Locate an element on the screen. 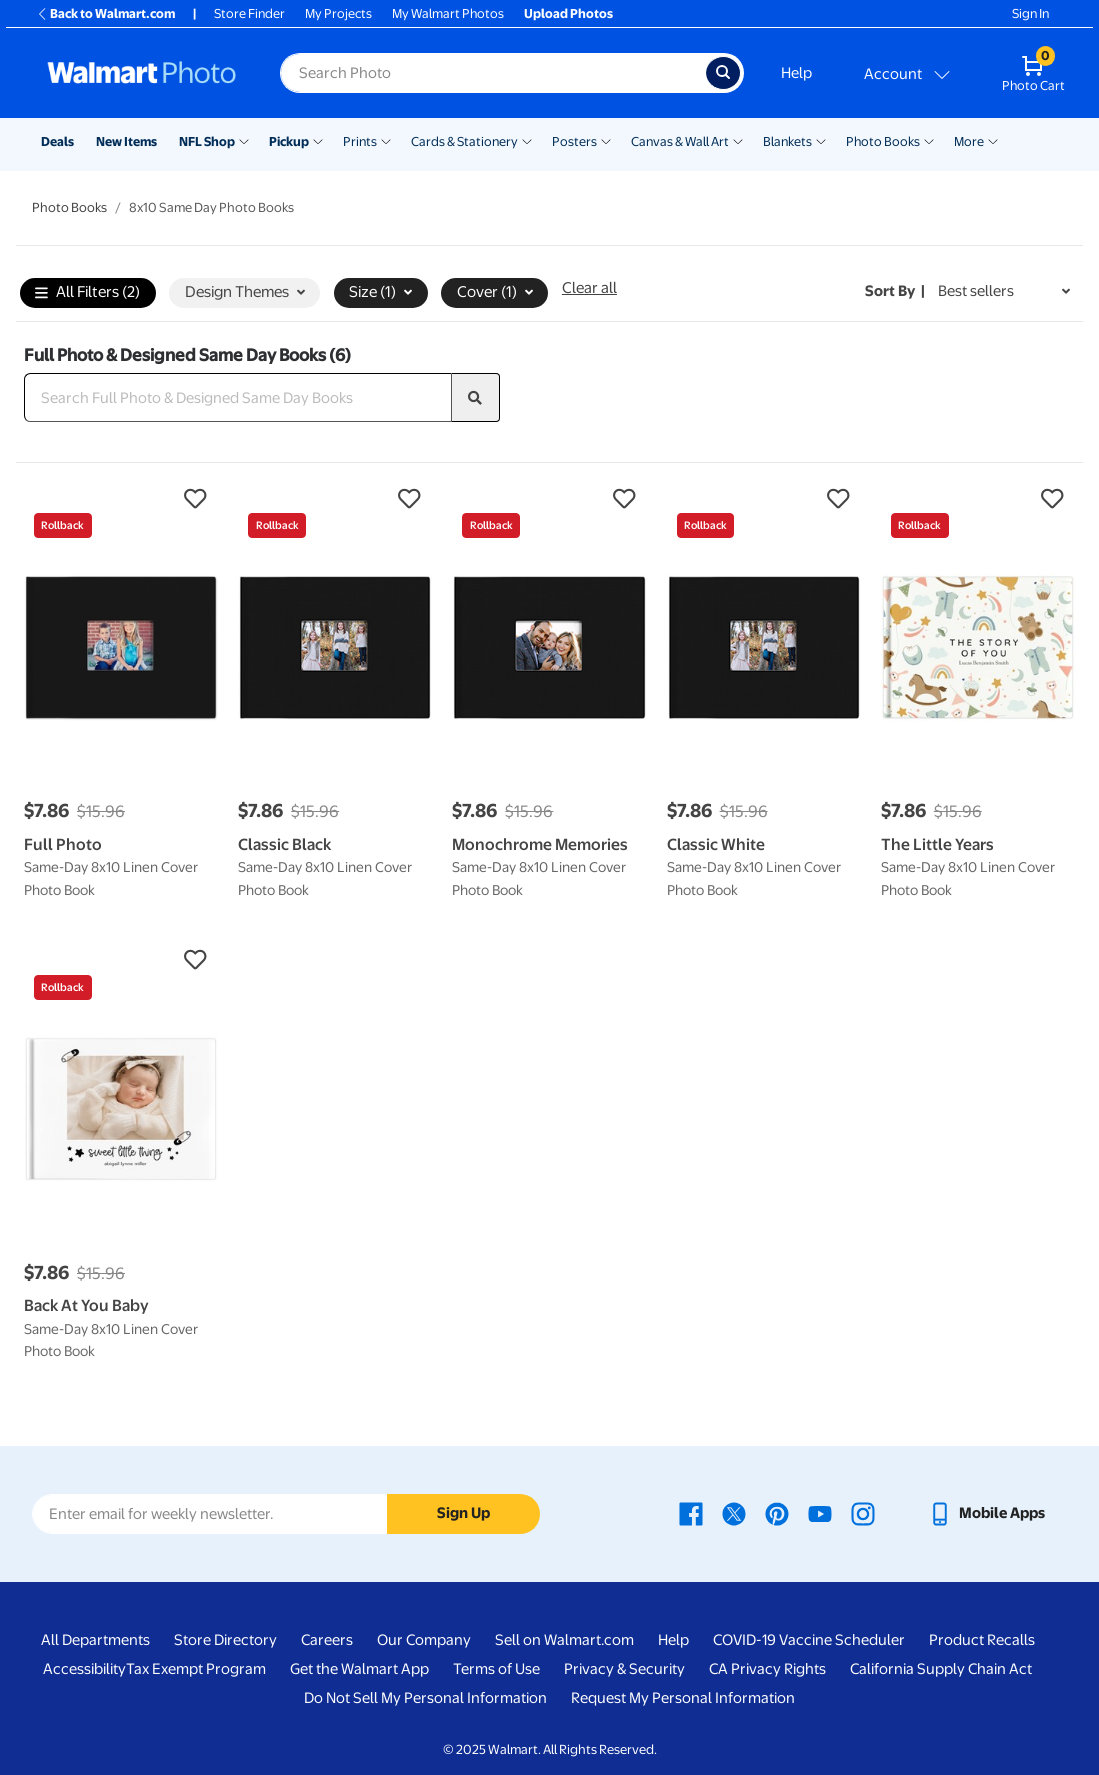 The image size is (1099, 1775). Get the Walmart App is located at coordinates (359, 1669).